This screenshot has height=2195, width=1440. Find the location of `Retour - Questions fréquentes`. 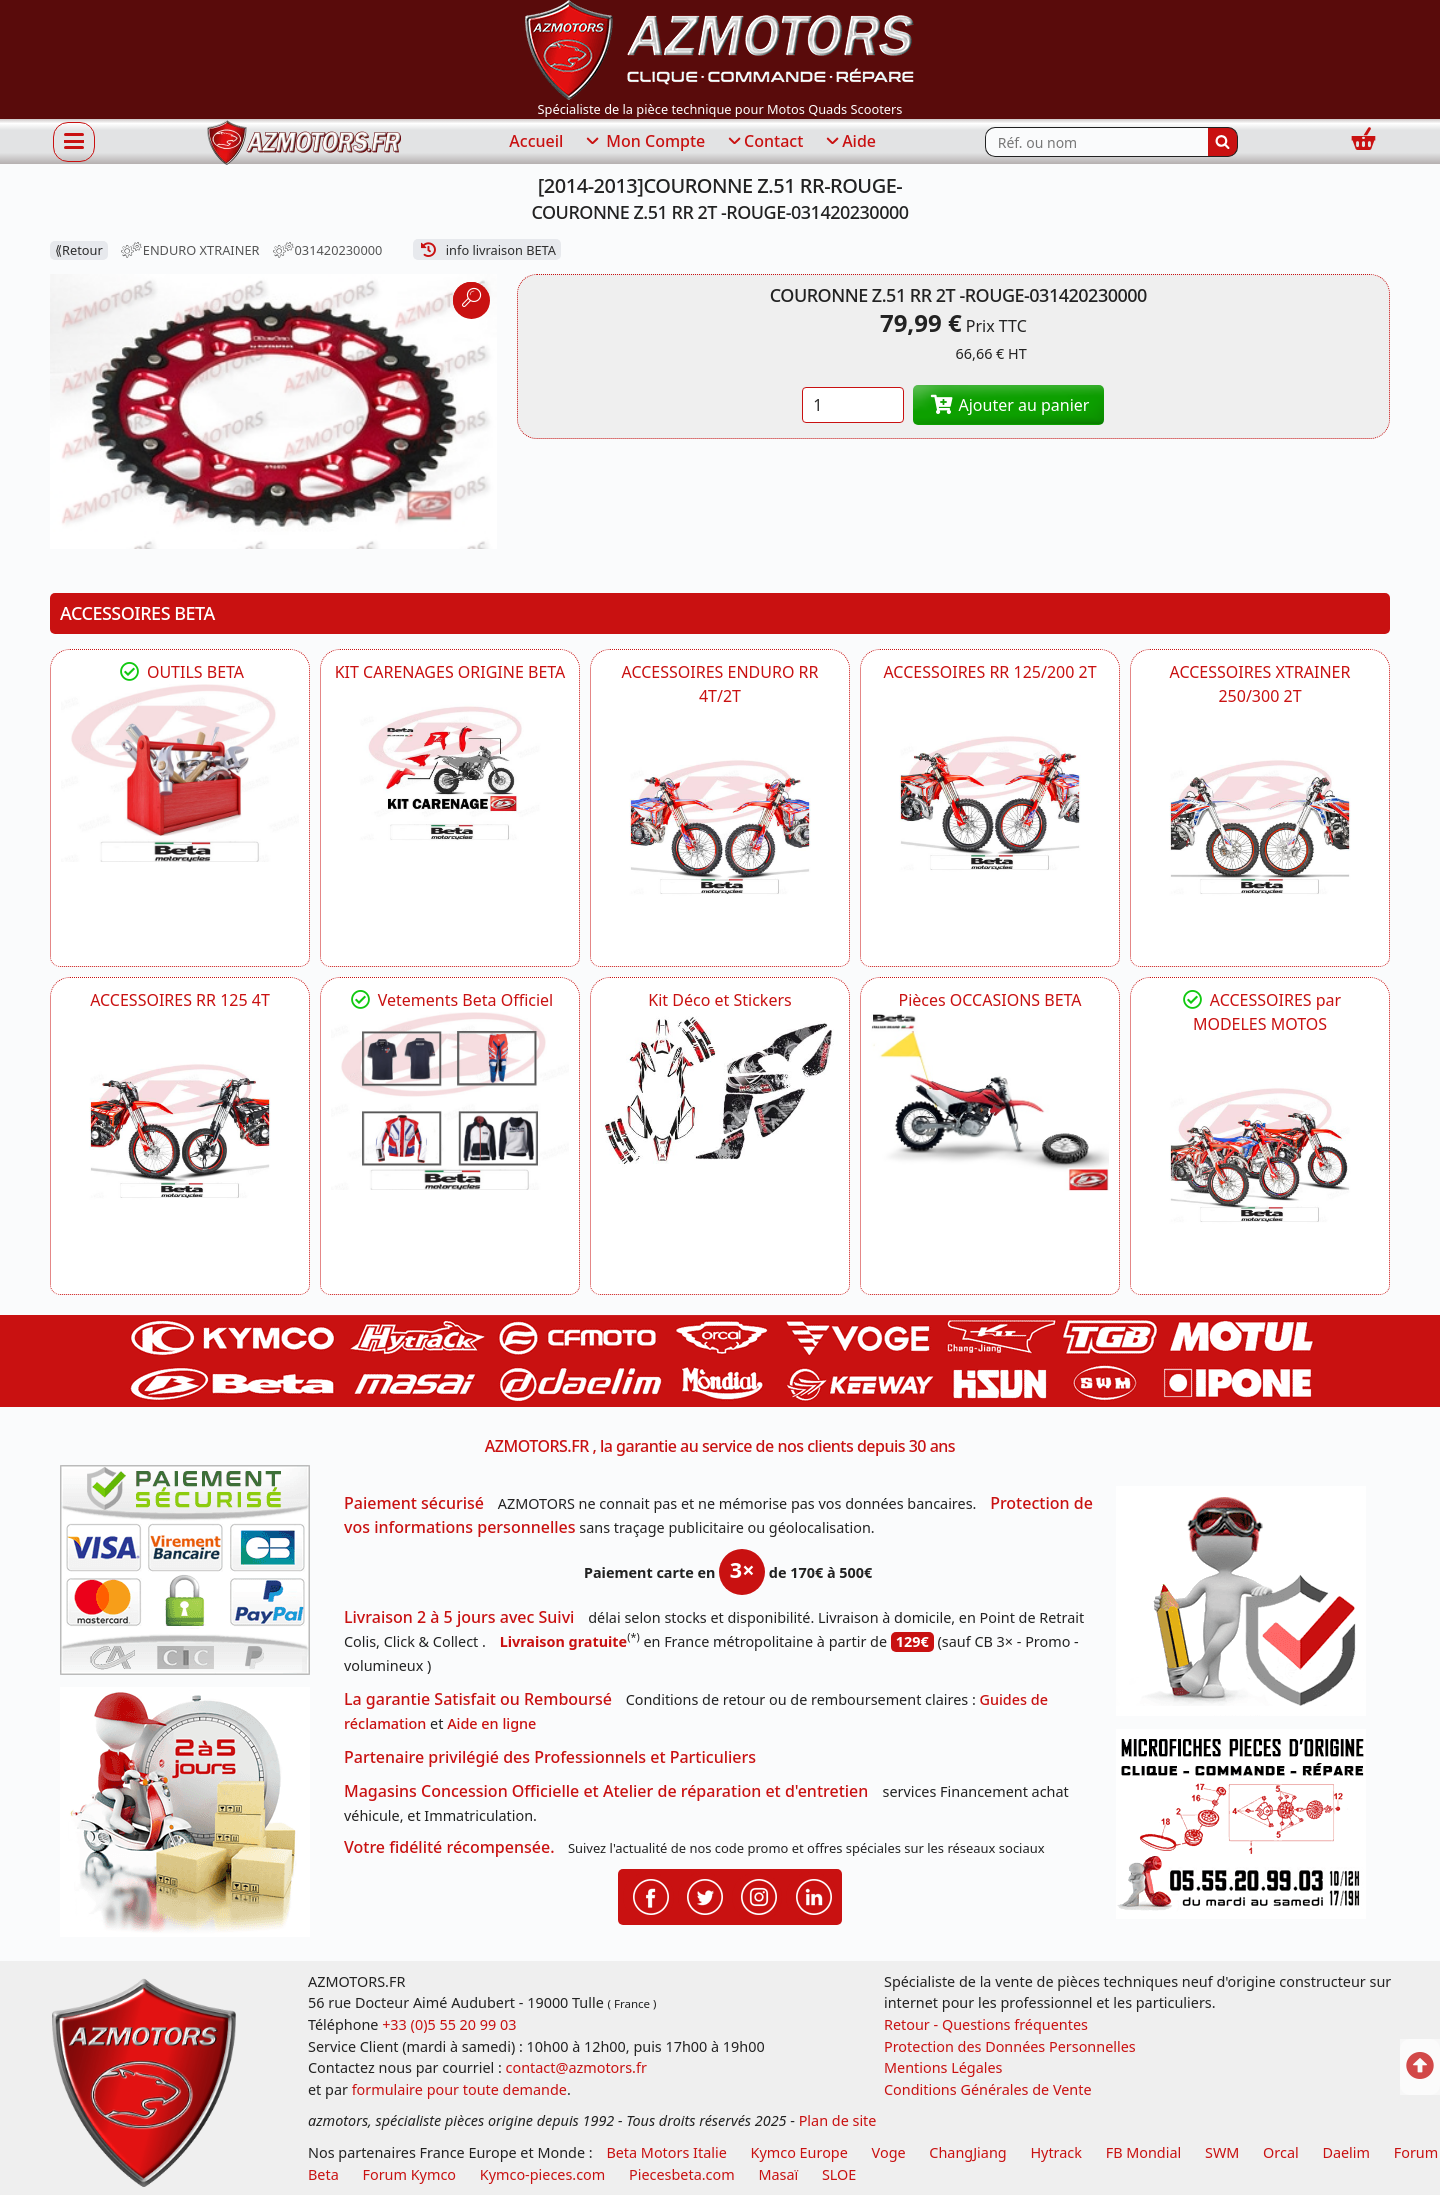

Retour - Questions fréquentes is located at coordinates (986, 2024).